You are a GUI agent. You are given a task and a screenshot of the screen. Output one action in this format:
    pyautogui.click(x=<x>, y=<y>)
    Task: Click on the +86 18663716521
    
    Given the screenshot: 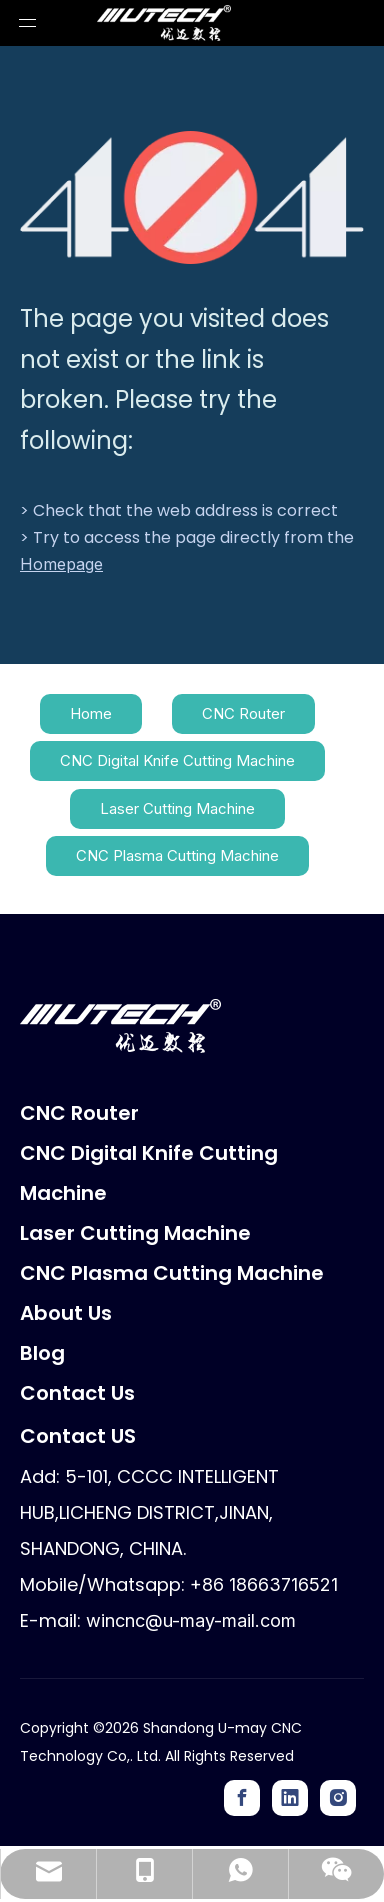 What is the action you would take?
    pyautogui.click(x=264, y=1584)
    